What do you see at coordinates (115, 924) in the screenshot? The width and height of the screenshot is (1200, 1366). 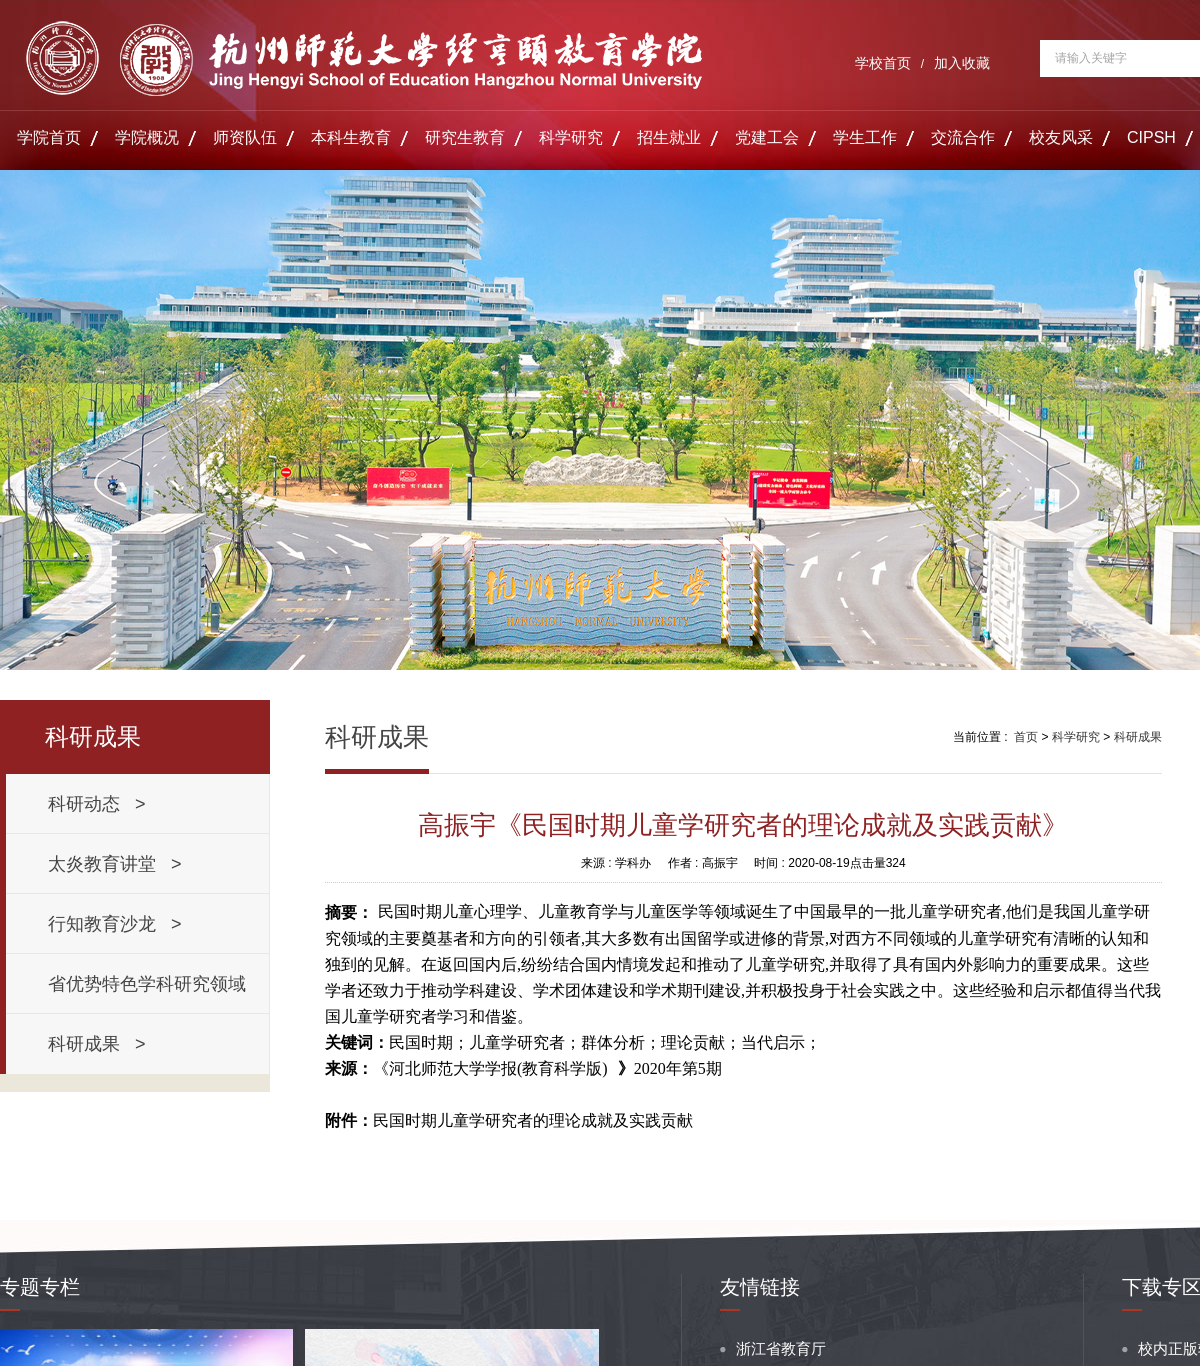 I see `行知教育沙龙 >` at bounding box center [115, 924].